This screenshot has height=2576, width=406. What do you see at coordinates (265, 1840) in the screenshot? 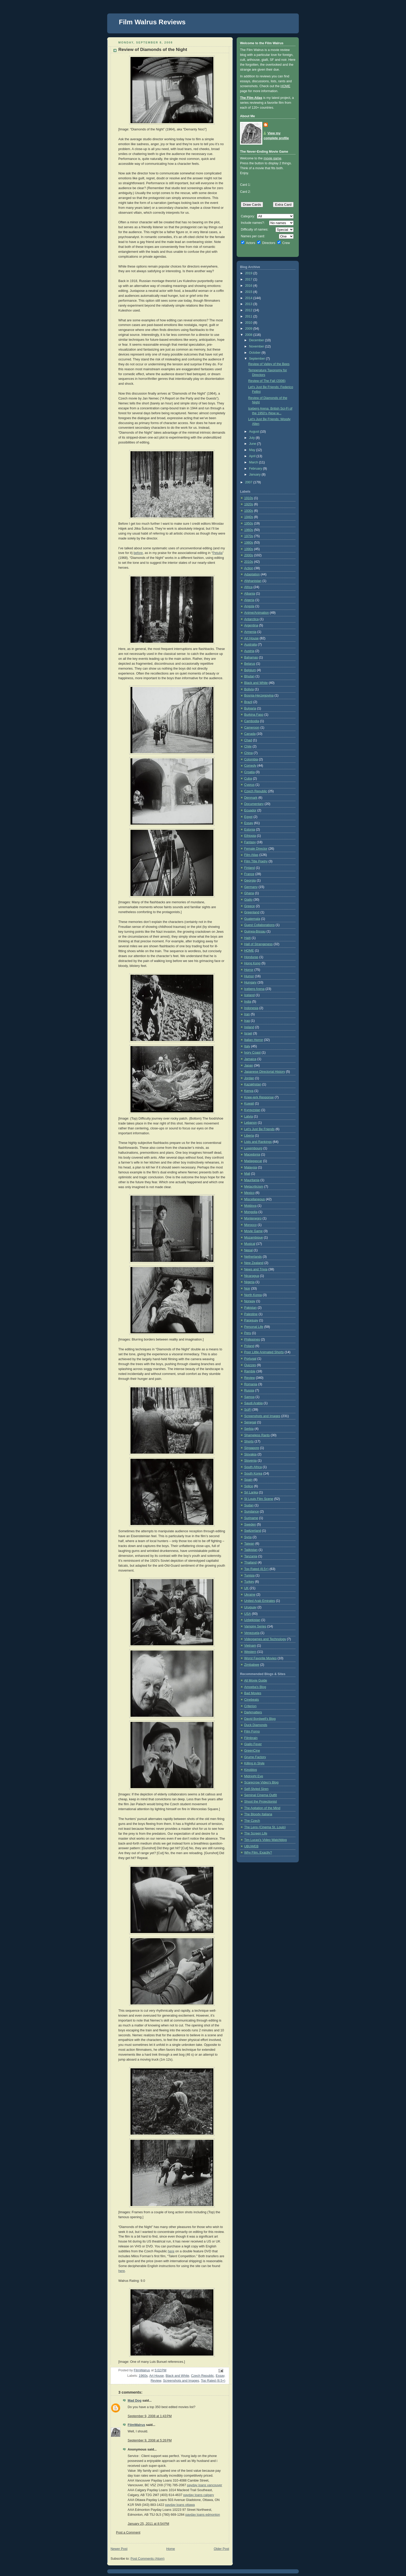
I see `Tim Lucas's Video Watchblog` at bounding box center [265, 1840].